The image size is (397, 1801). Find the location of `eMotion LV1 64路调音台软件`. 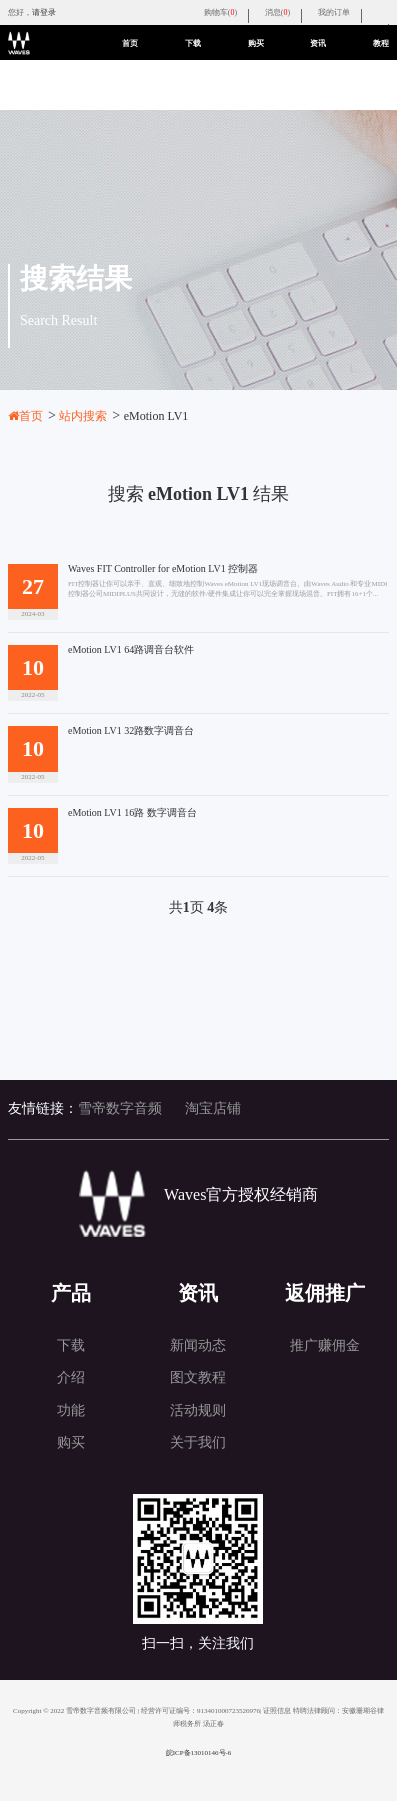

eMotion LV1 64路调音台软件 is located at coordinates (131, 650).